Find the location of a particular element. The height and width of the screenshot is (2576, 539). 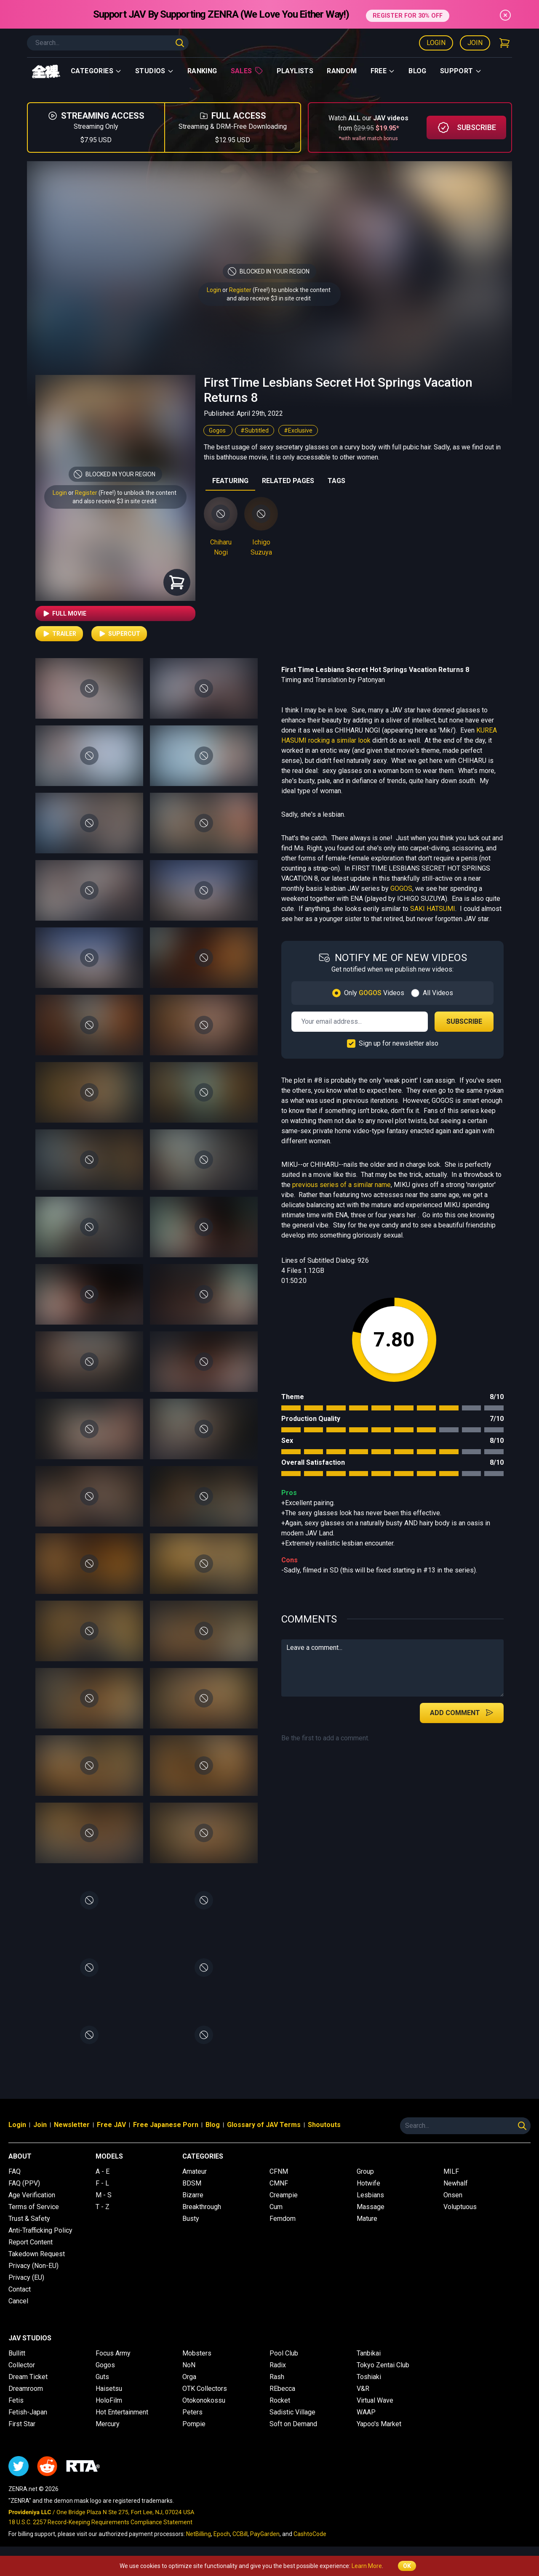

#Exclusive is located at coordinates (298, 430).